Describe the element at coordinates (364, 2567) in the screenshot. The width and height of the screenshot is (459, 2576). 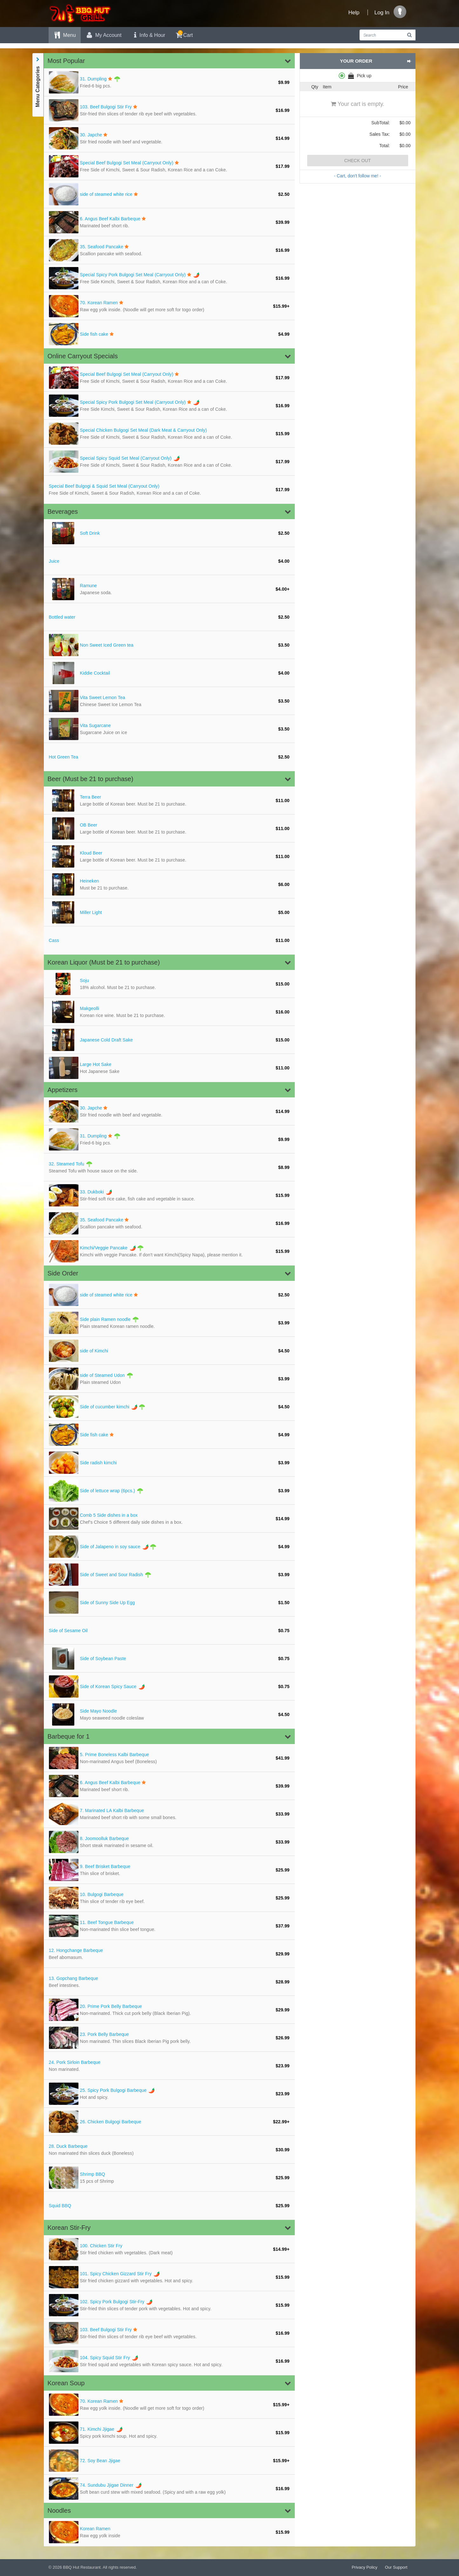
I see `Privacy Policy` at that location.